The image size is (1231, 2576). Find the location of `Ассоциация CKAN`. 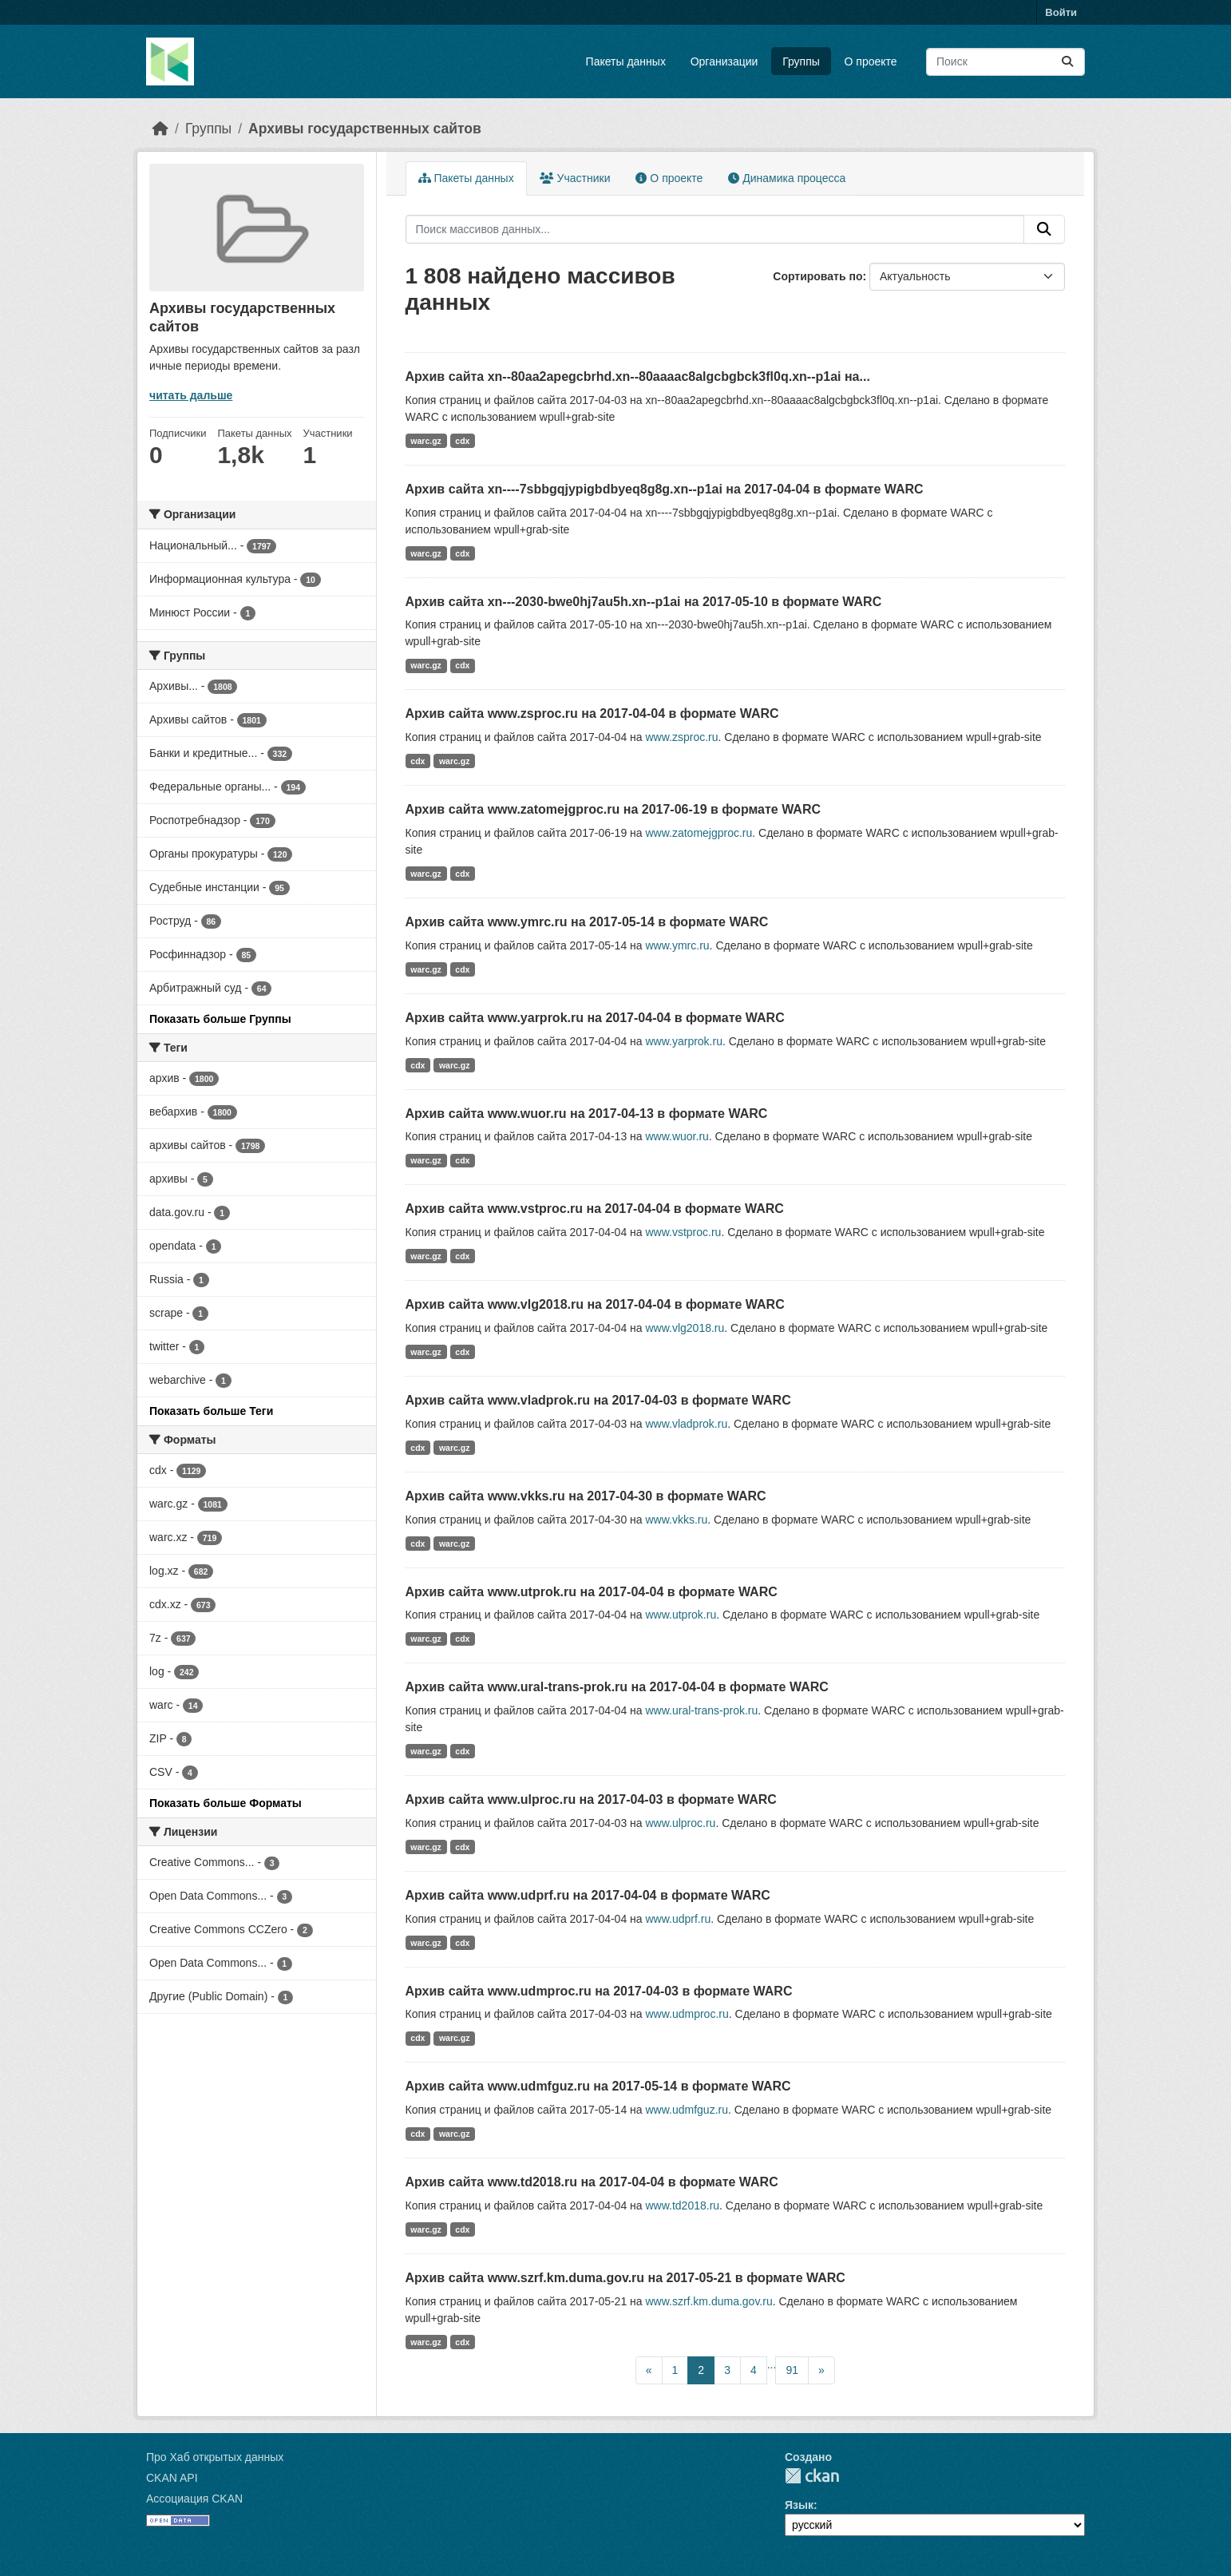

Ассоциация CKAN is located at coordinates (194, 2498).